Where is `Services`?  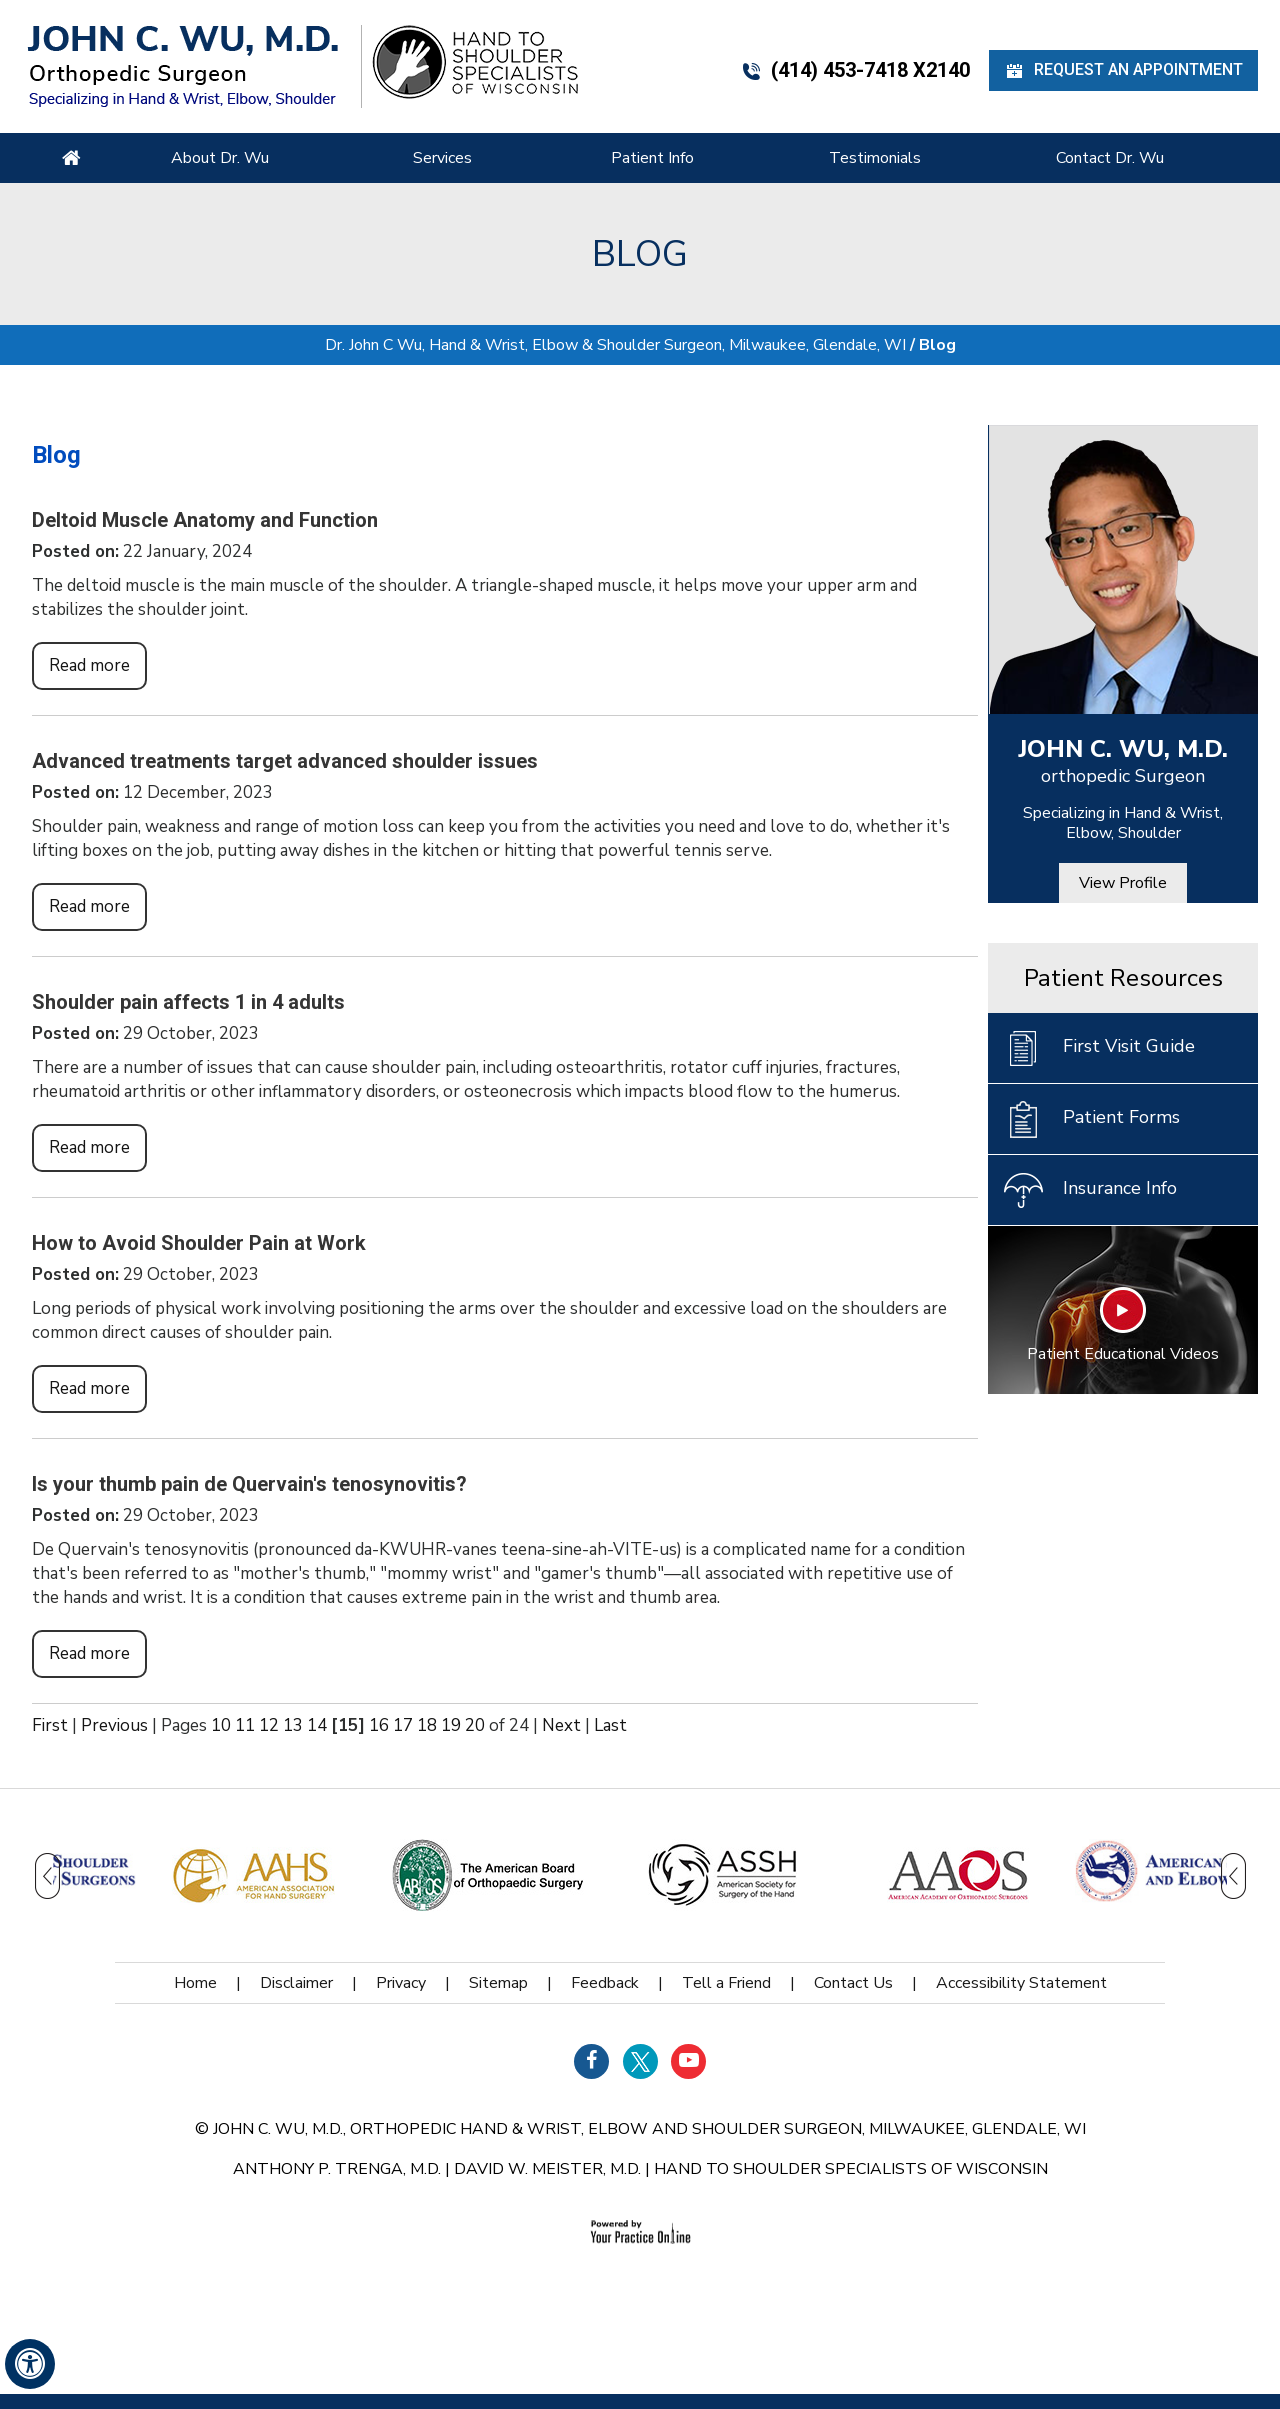
Services is located at coordinates (442, 158).